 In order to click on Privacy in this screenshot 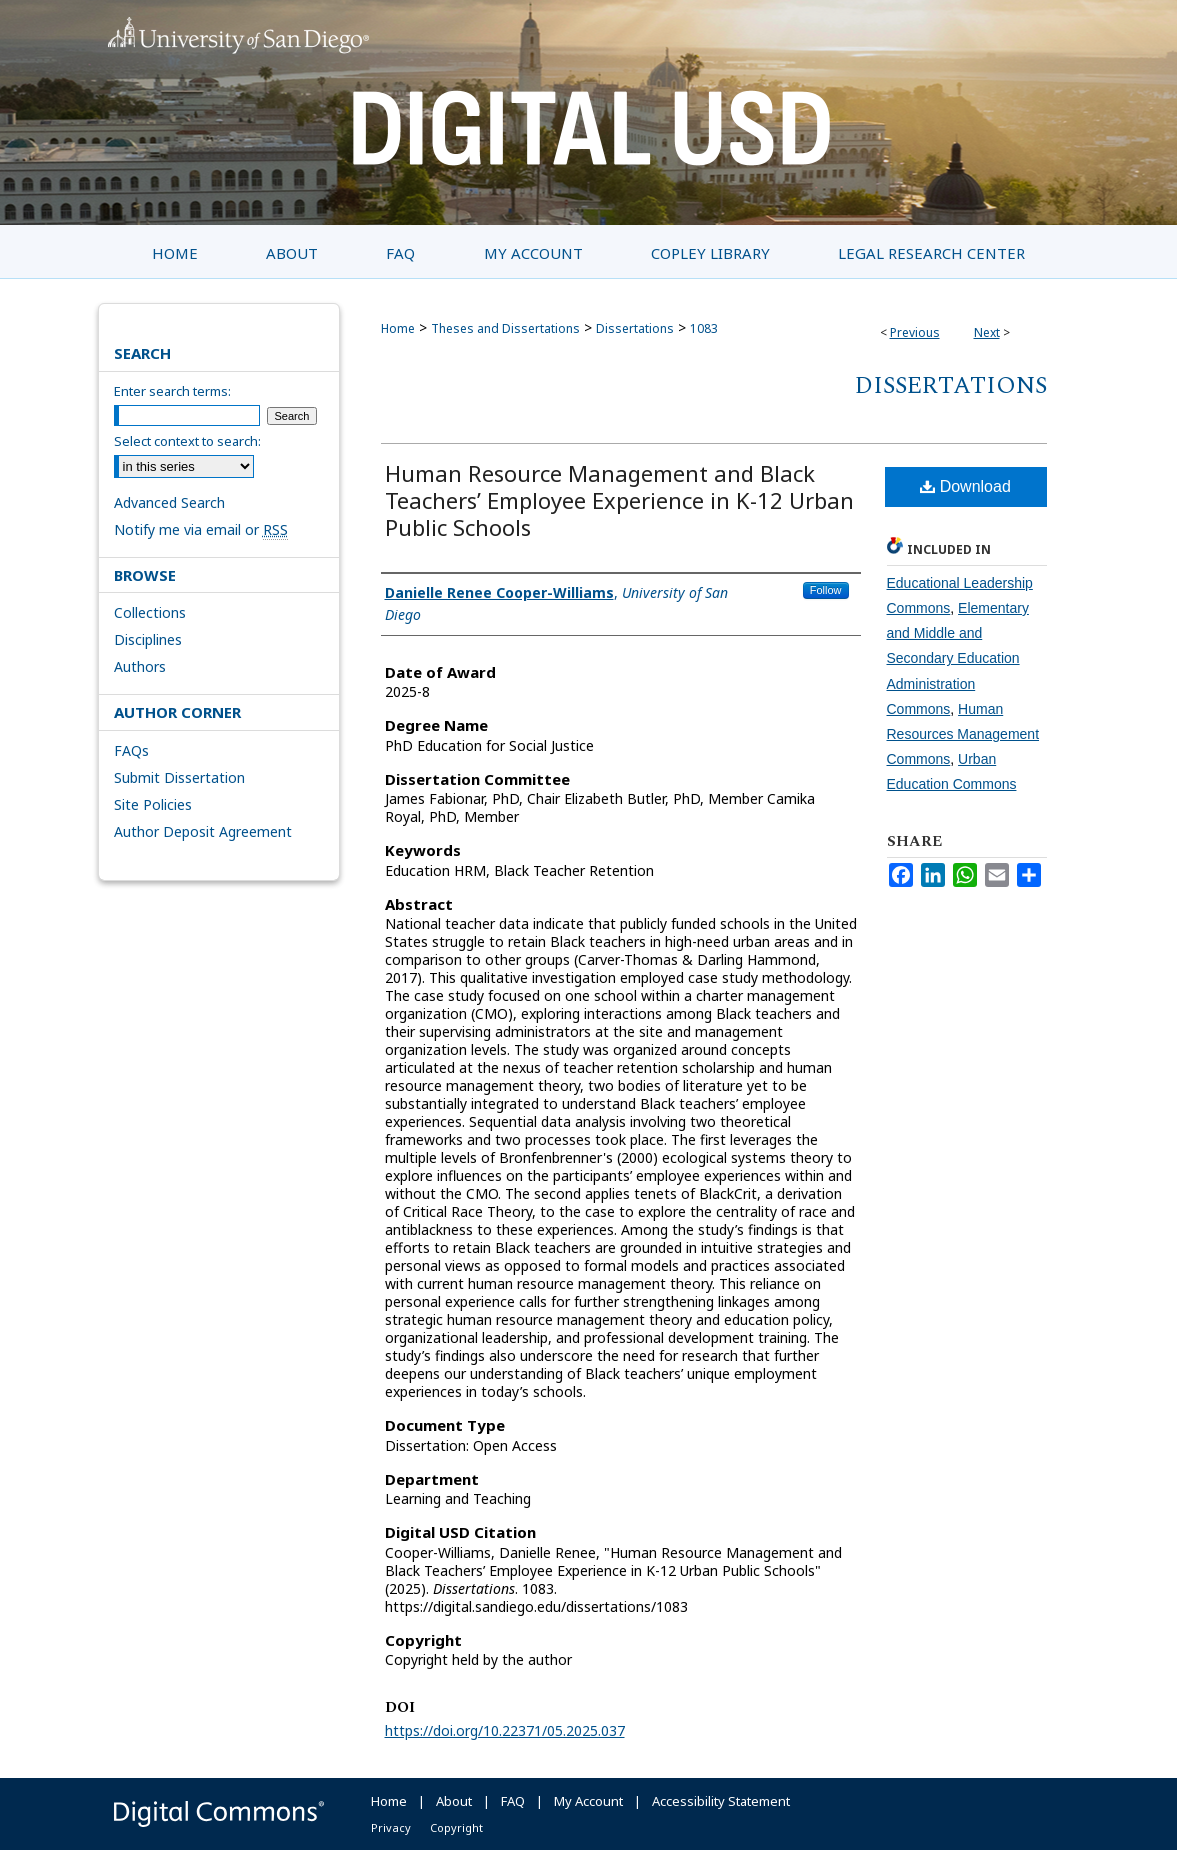, I will do `click(391, 1827)`.